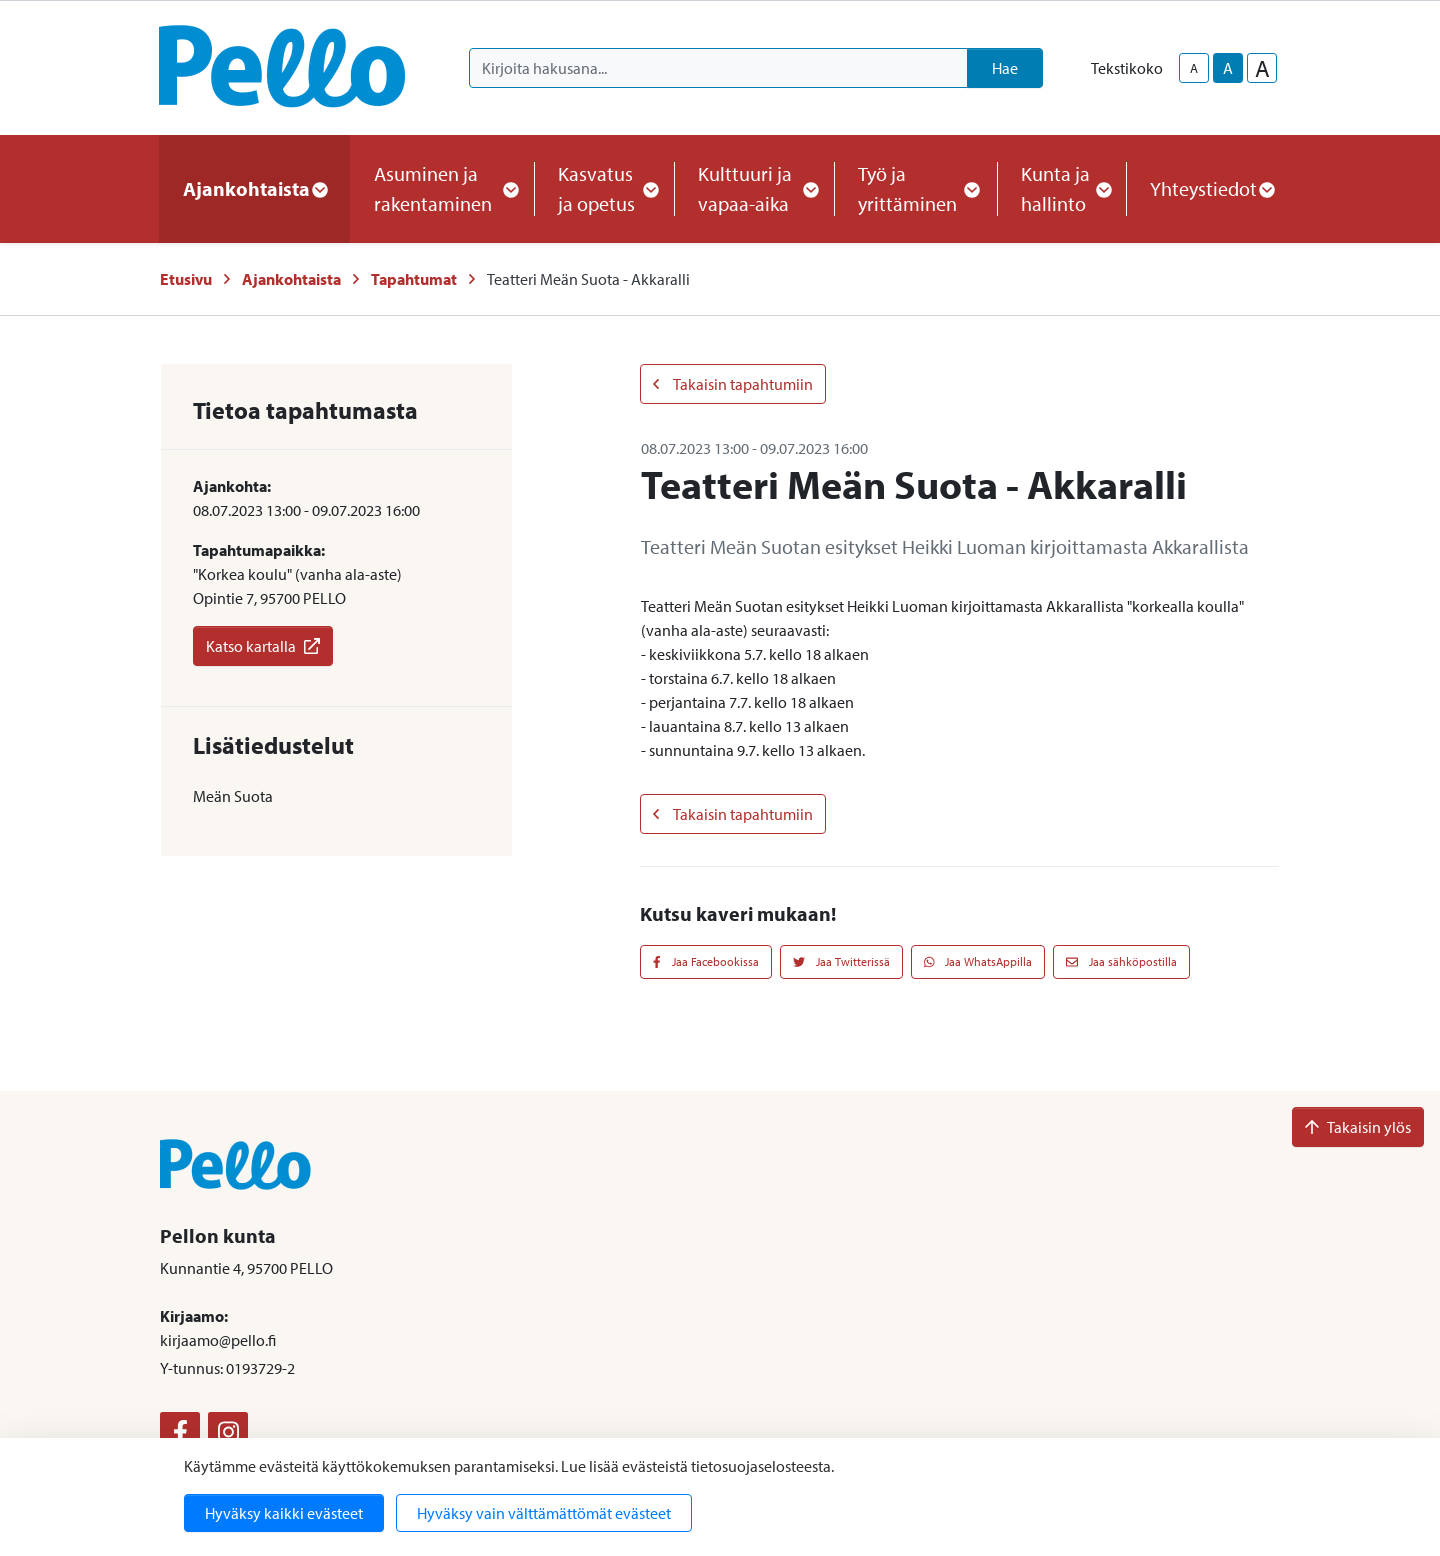  I want to click on Katso kartalla, so click(263, 646).